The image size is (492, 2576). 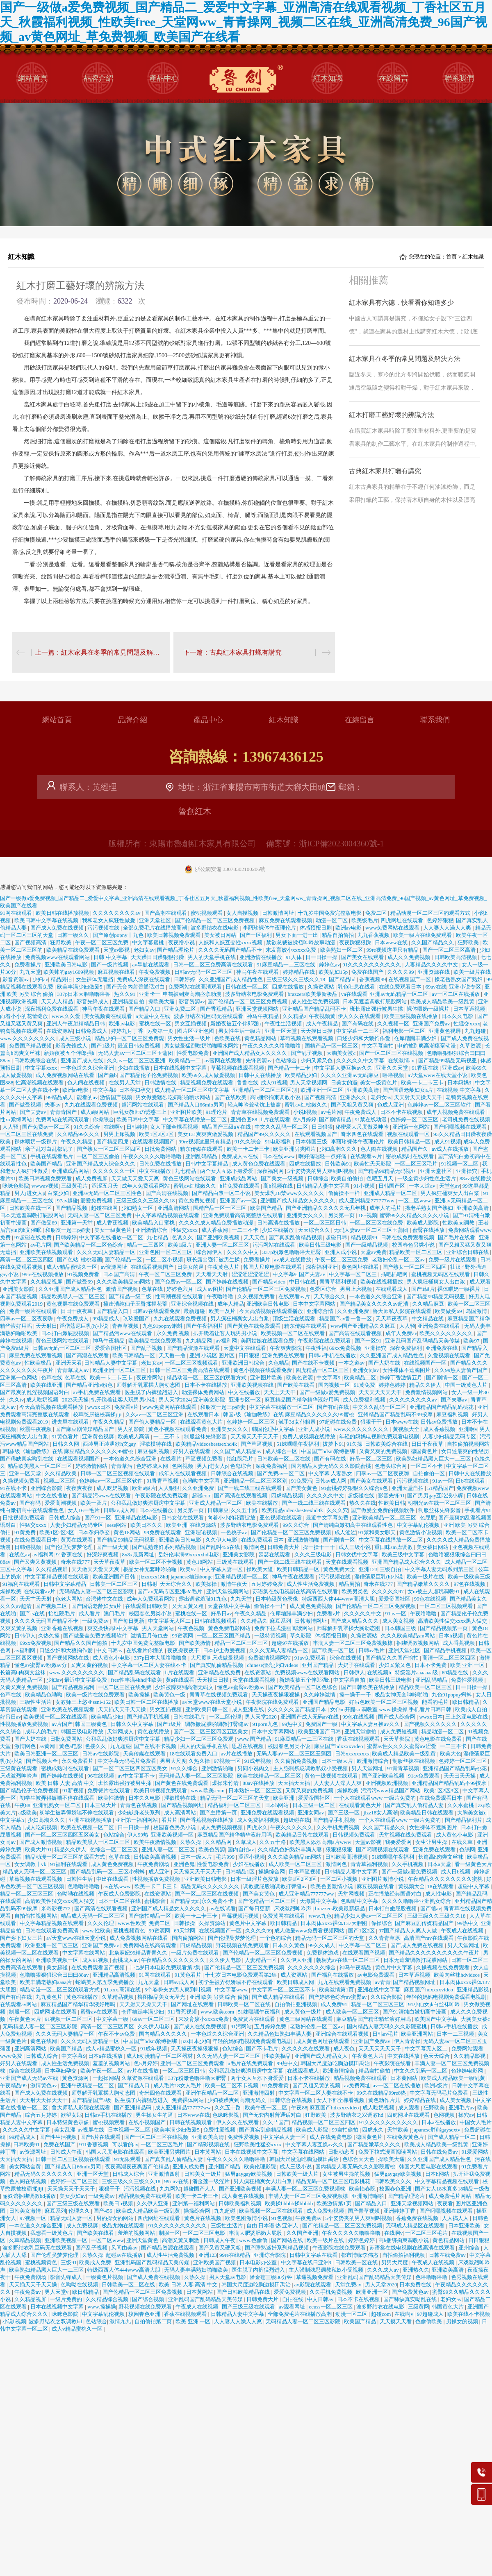 What do you see at coordinates (324, 1702) in the screenshot?
I see `亚洲国产精品电影` at bounding box center [324, 1702].